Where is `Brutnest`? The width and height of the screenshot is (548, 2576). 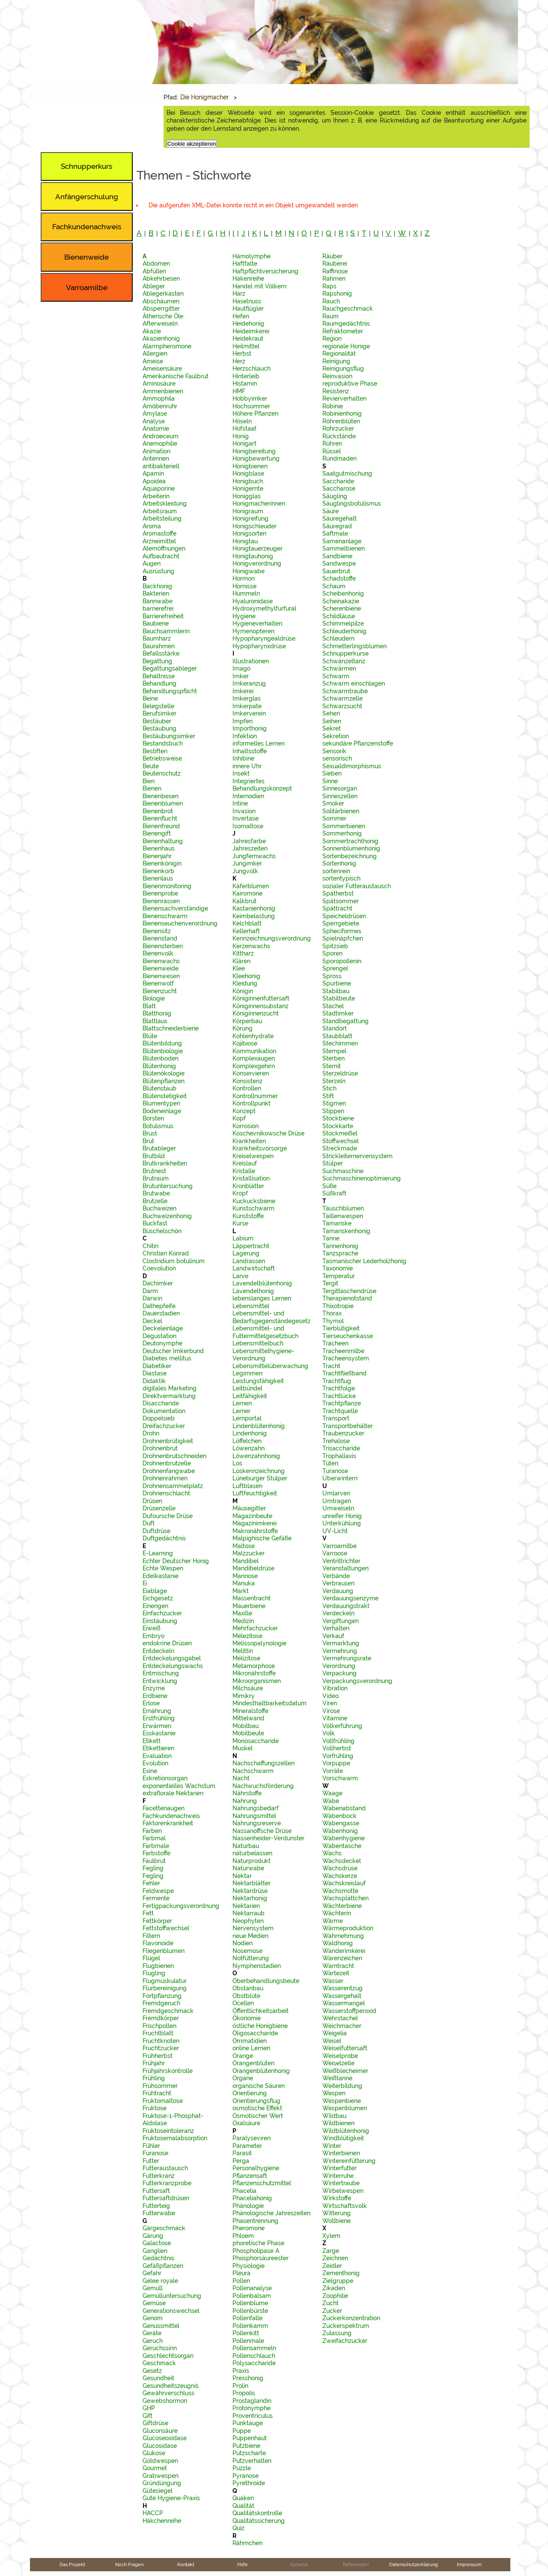
Brutnest is located at coordinates (154, 1171).